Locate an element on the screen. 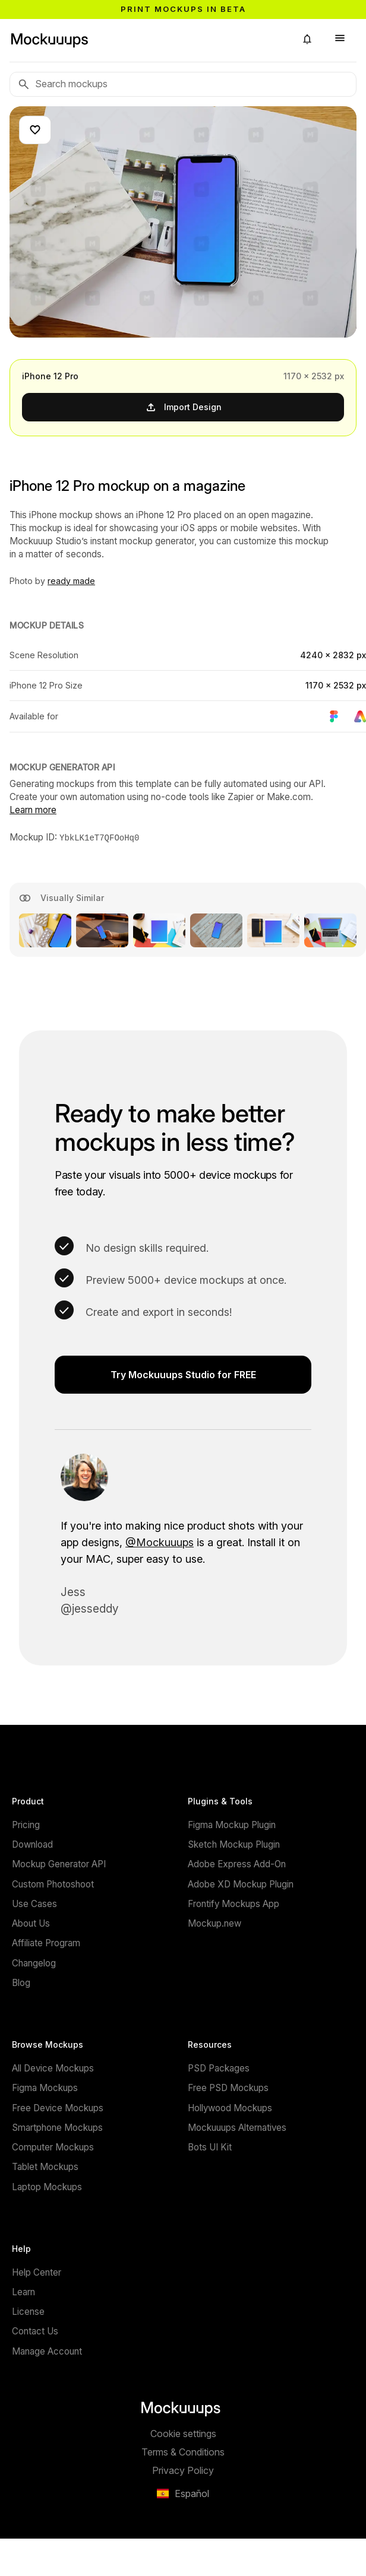 The width and height of the screenshot is (366, 2576). Sketch Mockup Plugin is located at coordinates (234, 1843).